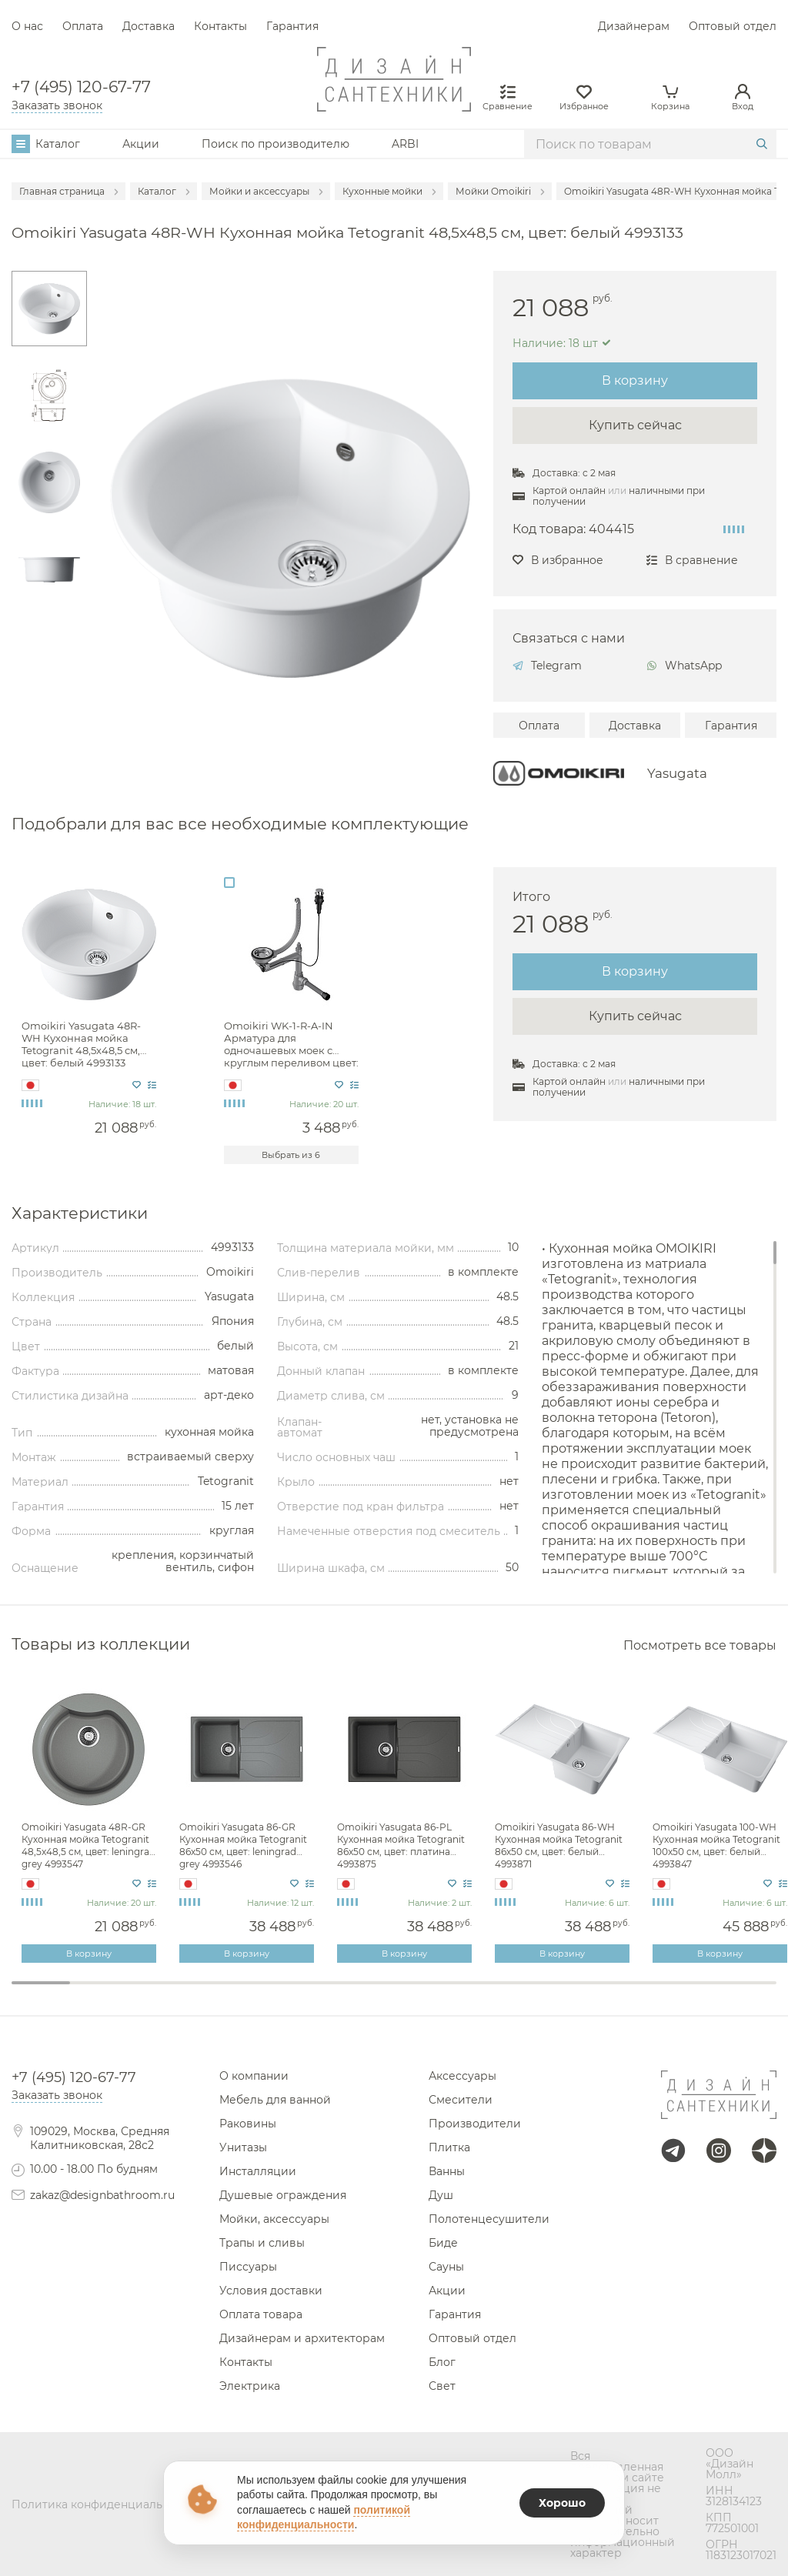 This screenshot has width=788, height=2576. What do you see at coordinates (81, 87) in the screenshot?
I see `+7 (495) 120-67-77` at bounding box center [81, 87].